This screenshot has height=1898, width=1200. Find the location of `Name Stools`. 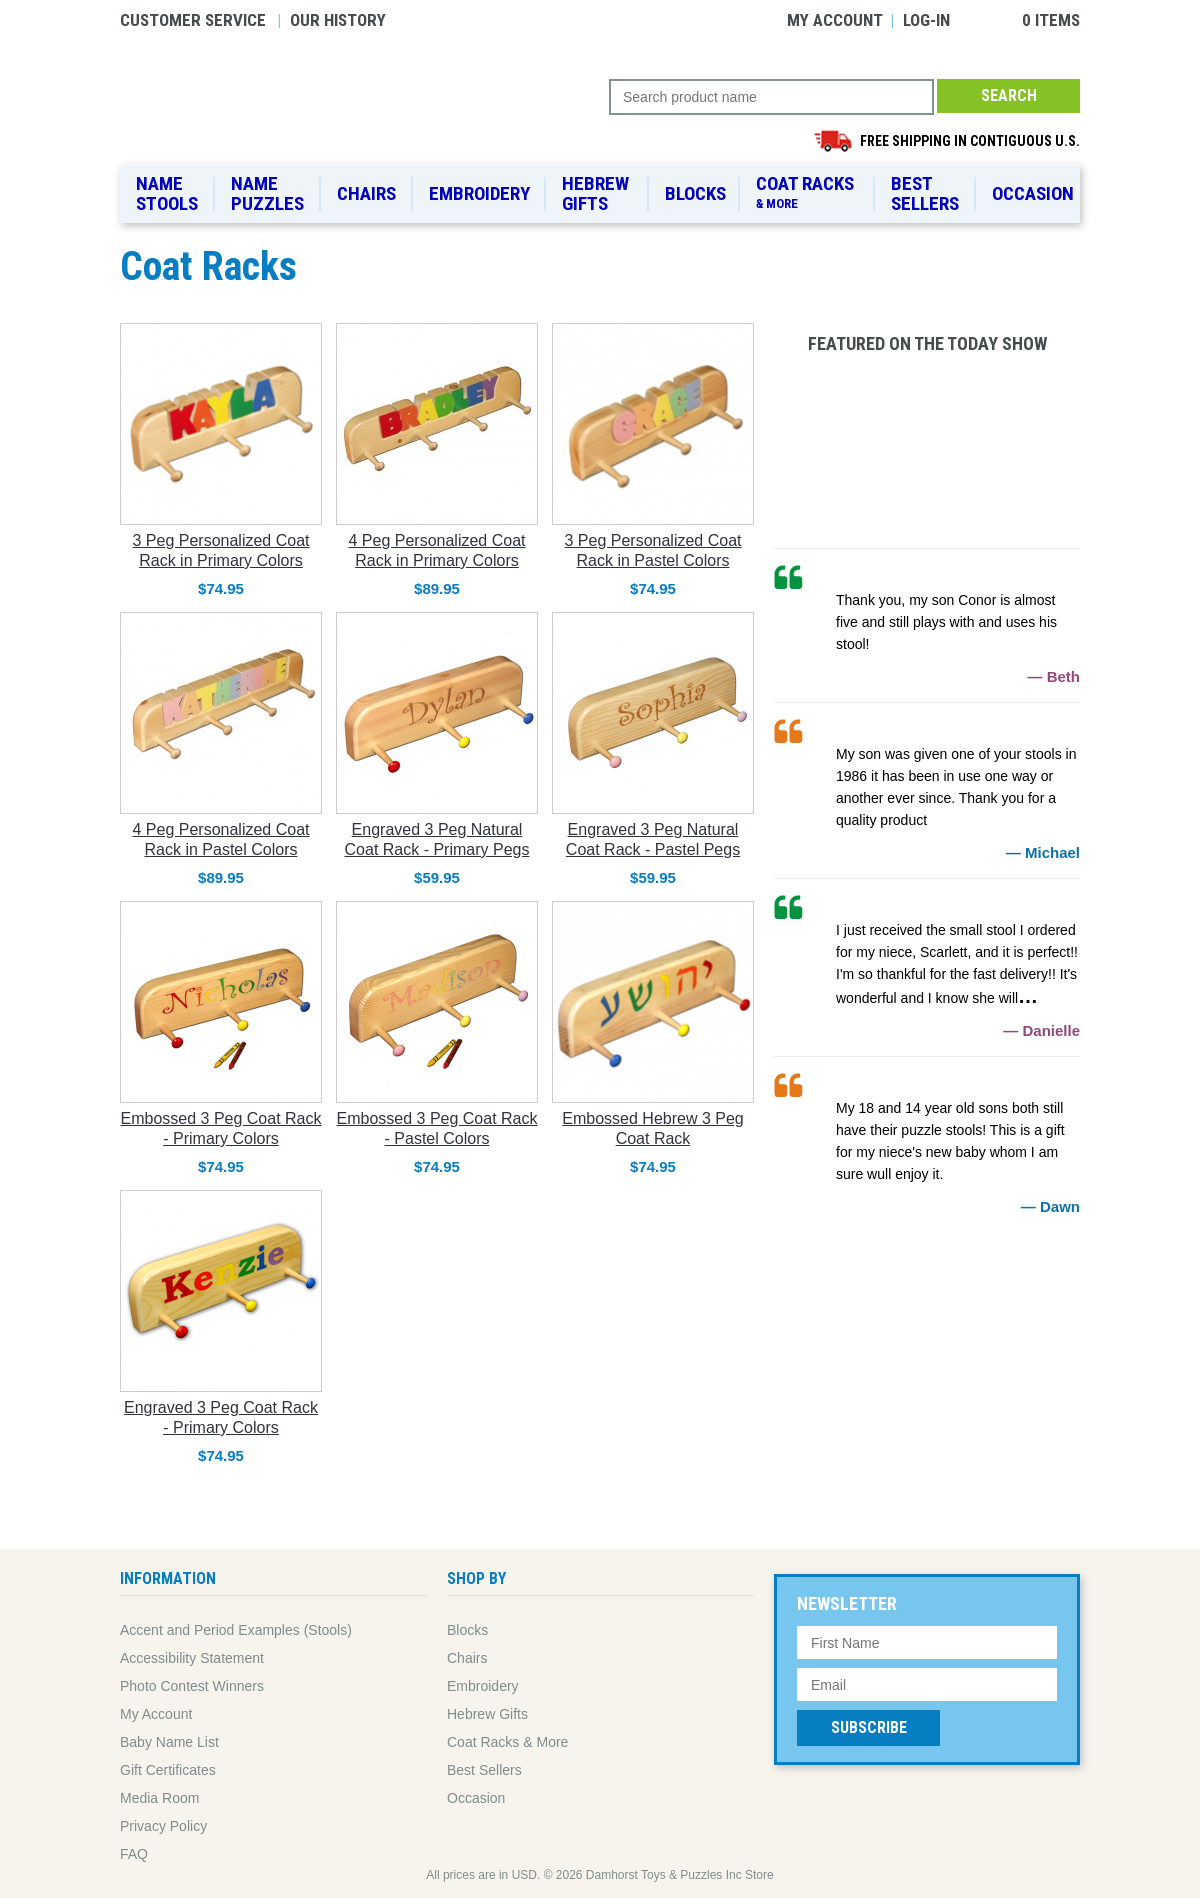

Name Stools is located at coordinates (167, 193).